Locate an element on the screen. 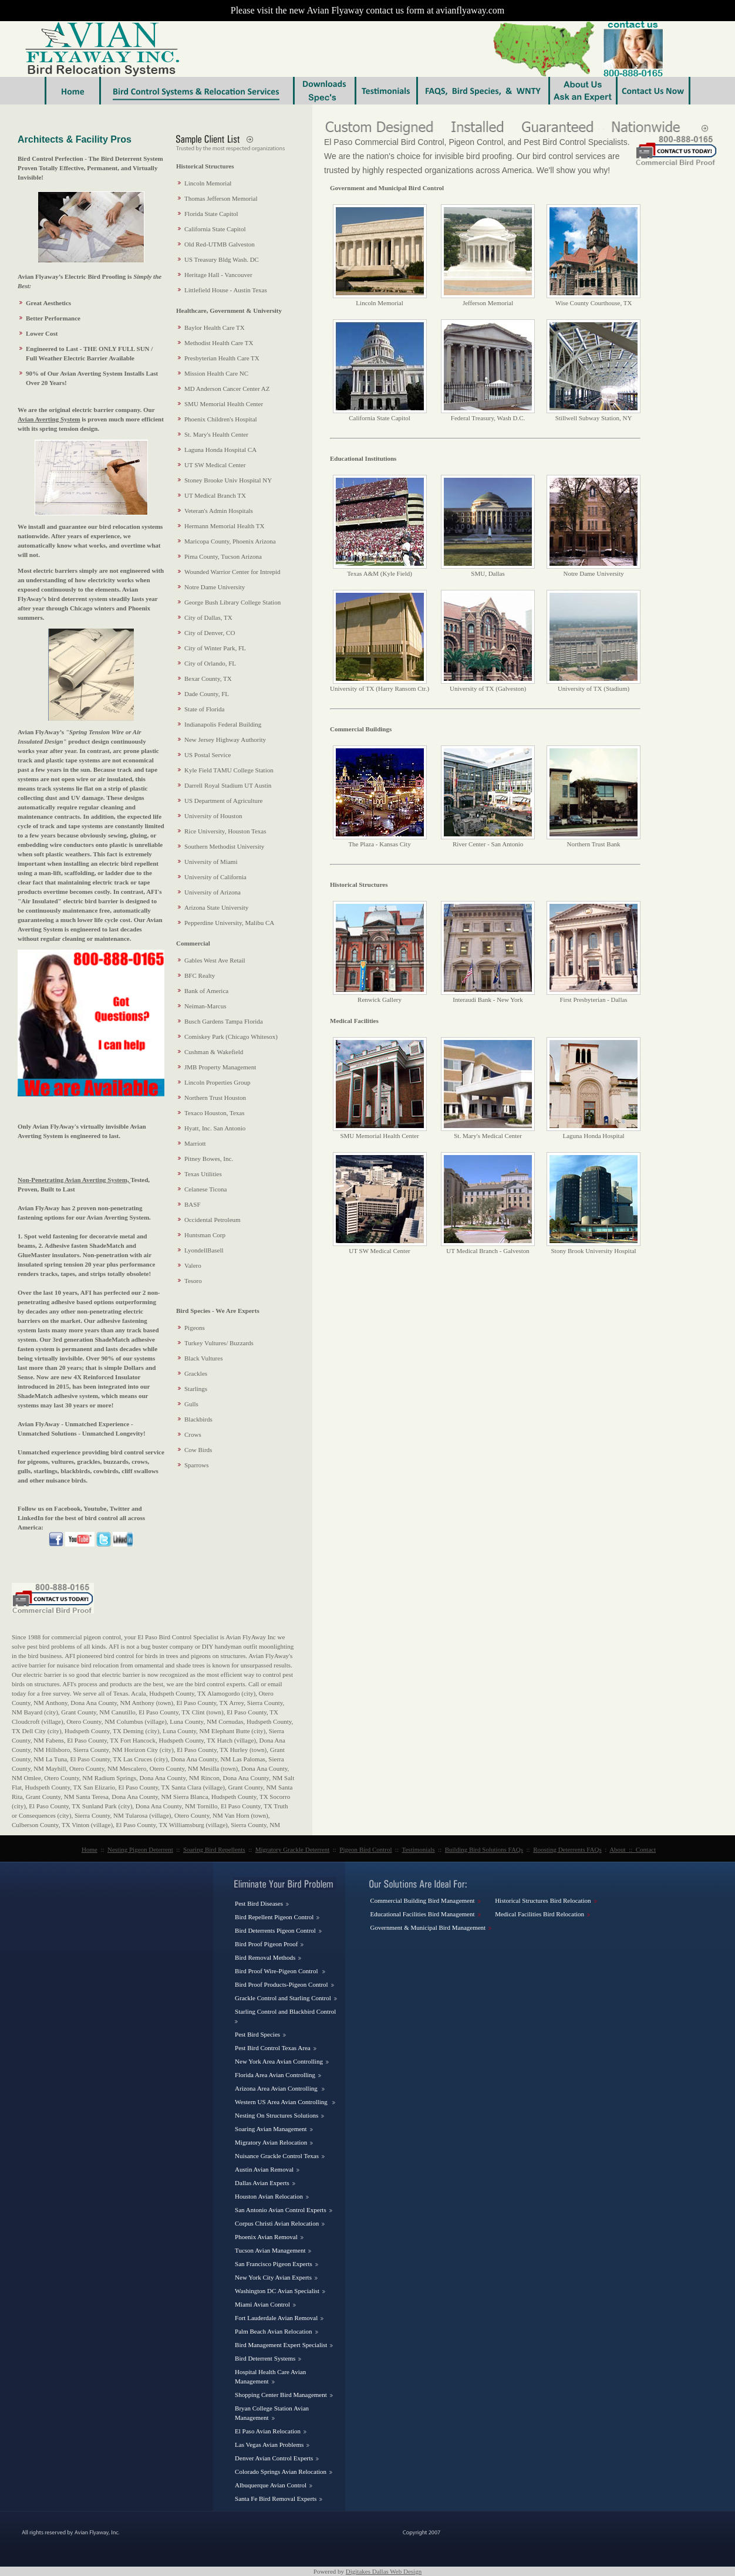  Tucson Avian Management is located at coordinates (270, 2250).